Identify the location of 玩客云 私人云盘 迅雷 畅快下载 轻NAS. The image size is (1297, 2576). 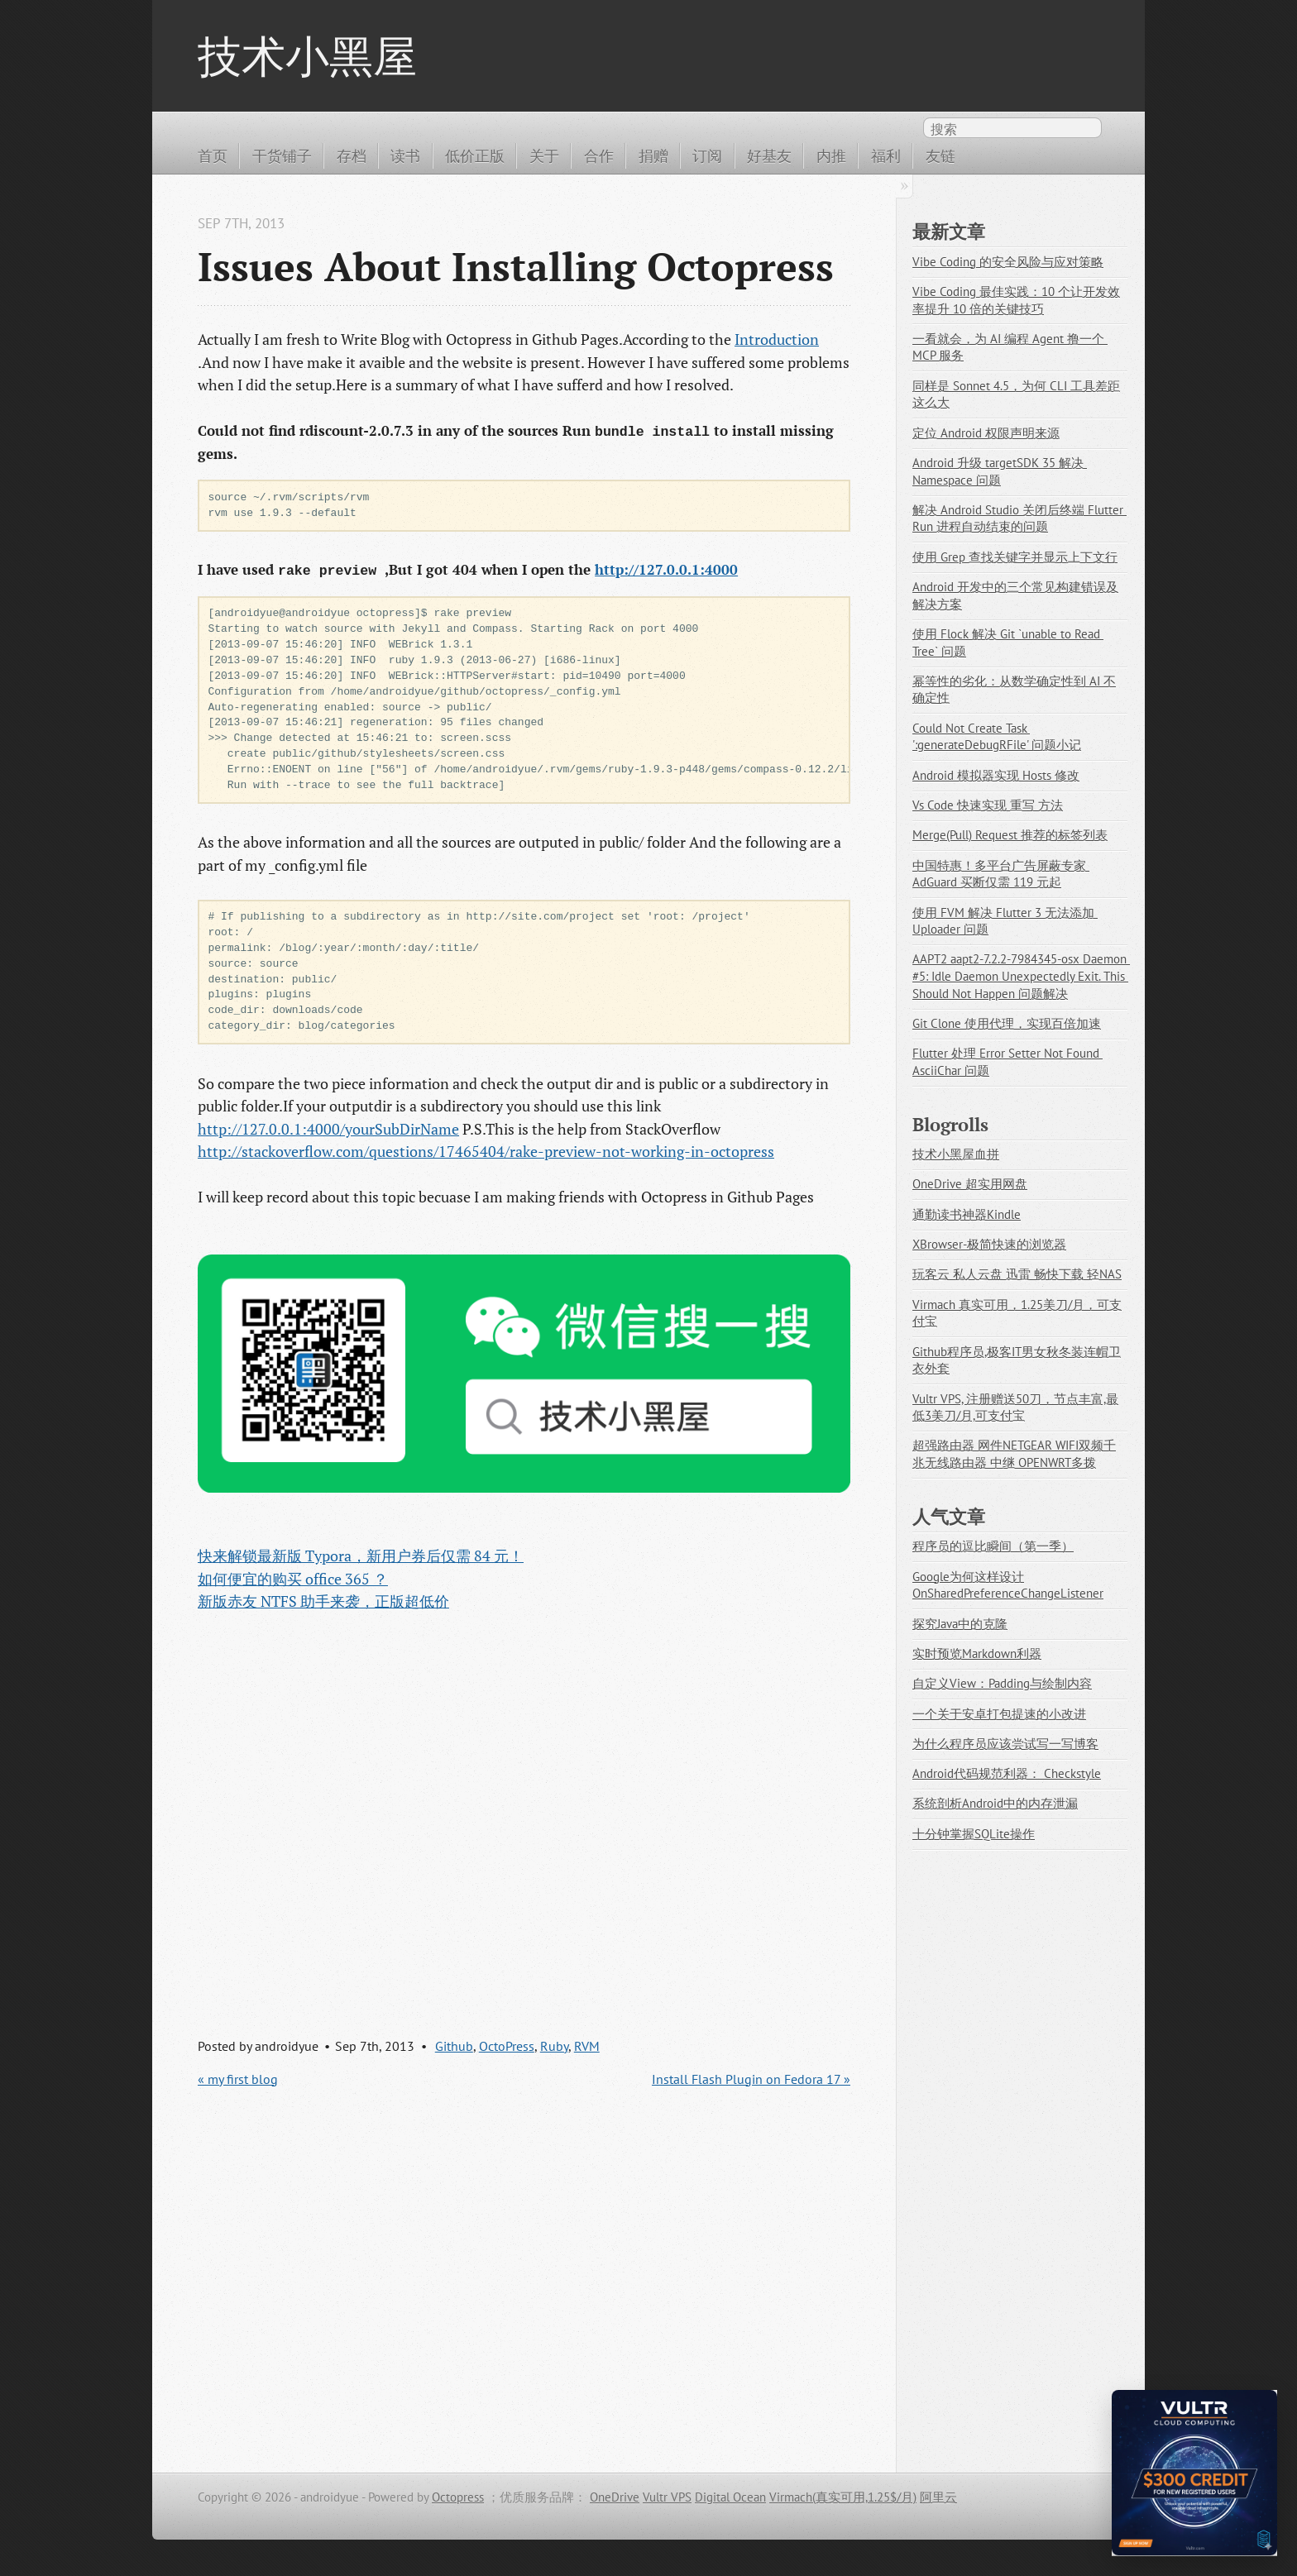
(1017, 1274).